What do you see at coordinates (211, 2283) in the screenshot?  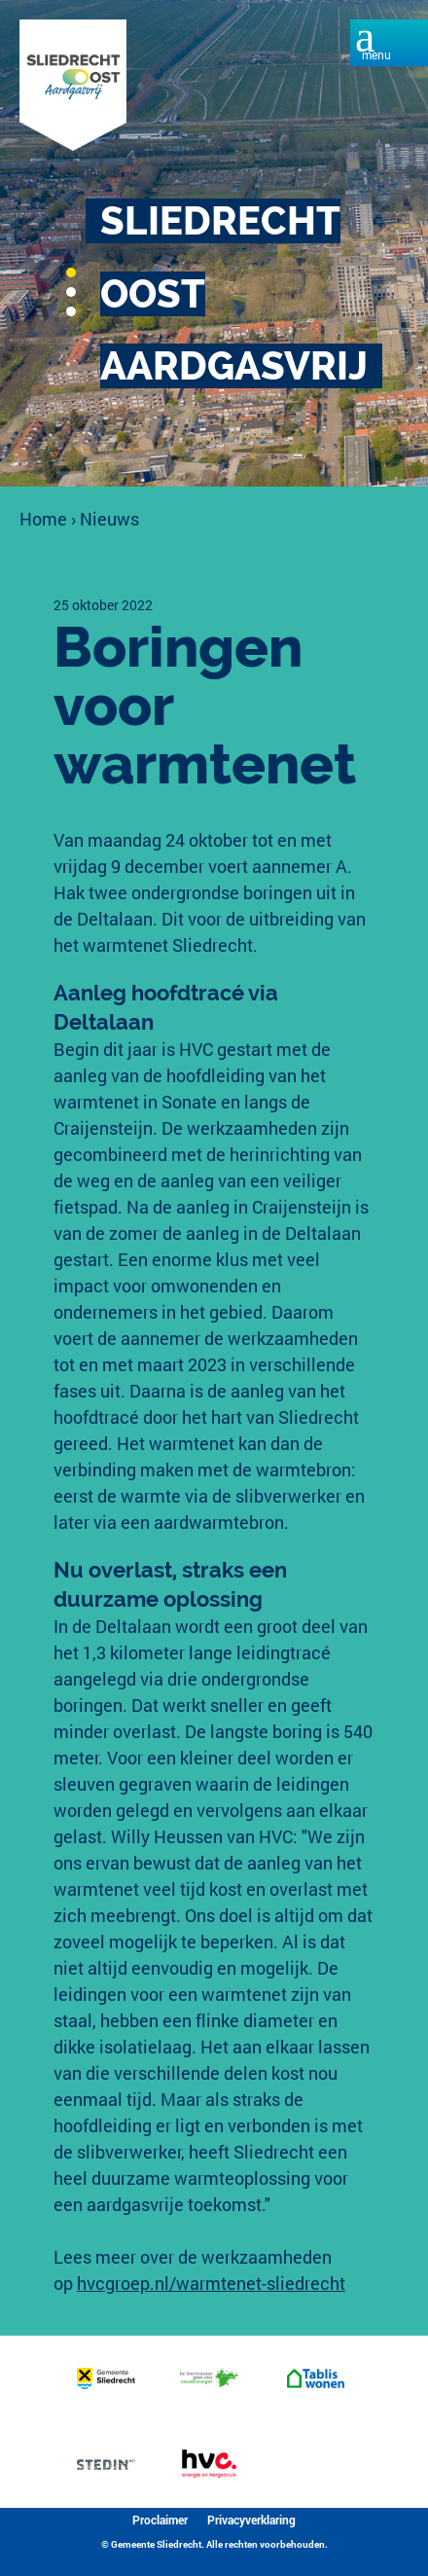 I see `hvcgroep.nl/warmtenet-sliedrecht` at bounding box center [211, 2283].